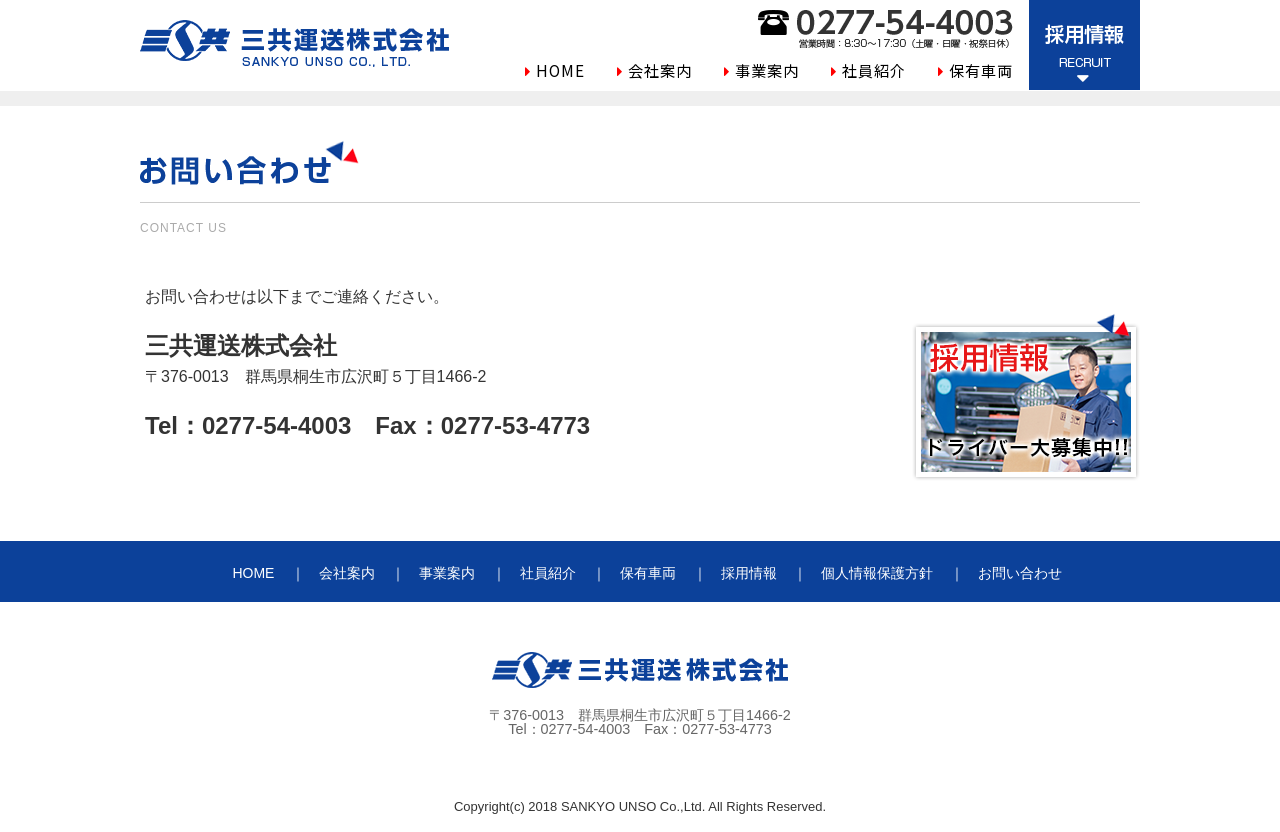 The width and height of the screenshot is (1280, 832). I want to click on お問い合わせ, so click(1020, 573).